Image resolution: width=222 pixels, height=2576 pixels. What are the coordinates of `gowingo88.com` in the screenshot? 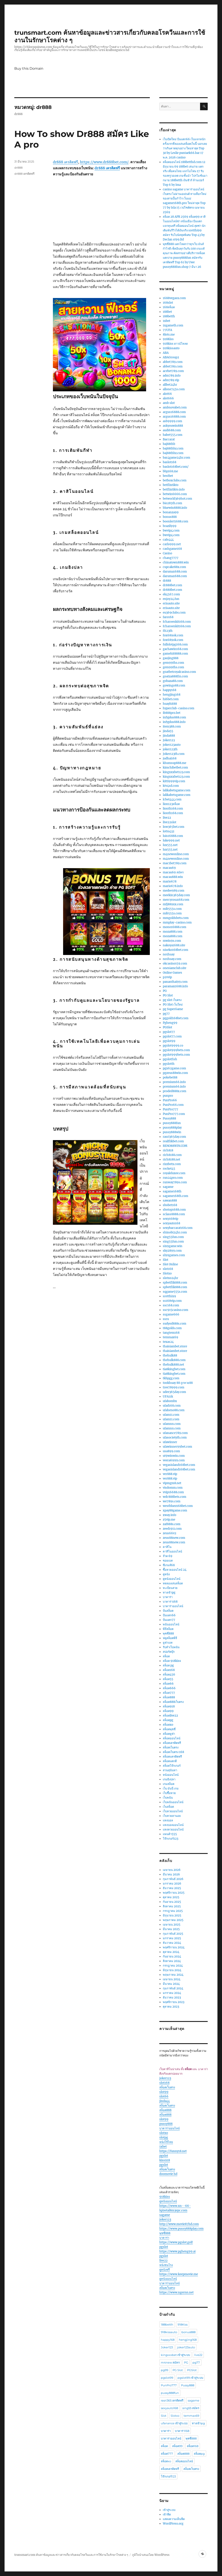 It's located at (174, 685).